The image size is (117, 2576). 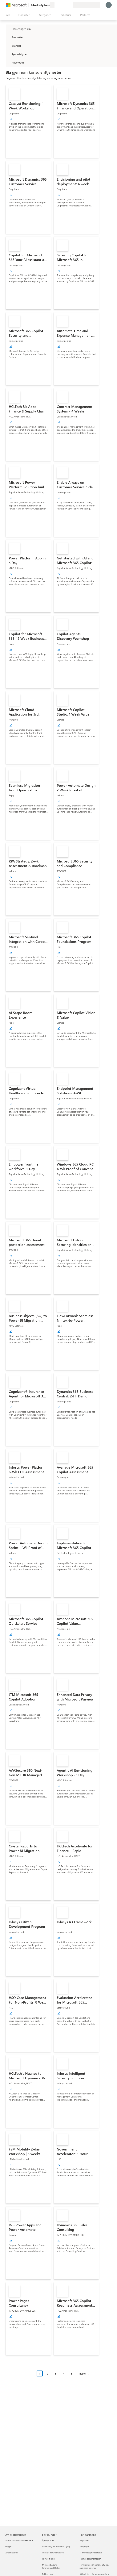 What do you see at coordinates (86, 5) in the screenshot?
I see `[Faktureringsland og -språk]` at bounding box center [86, 5].